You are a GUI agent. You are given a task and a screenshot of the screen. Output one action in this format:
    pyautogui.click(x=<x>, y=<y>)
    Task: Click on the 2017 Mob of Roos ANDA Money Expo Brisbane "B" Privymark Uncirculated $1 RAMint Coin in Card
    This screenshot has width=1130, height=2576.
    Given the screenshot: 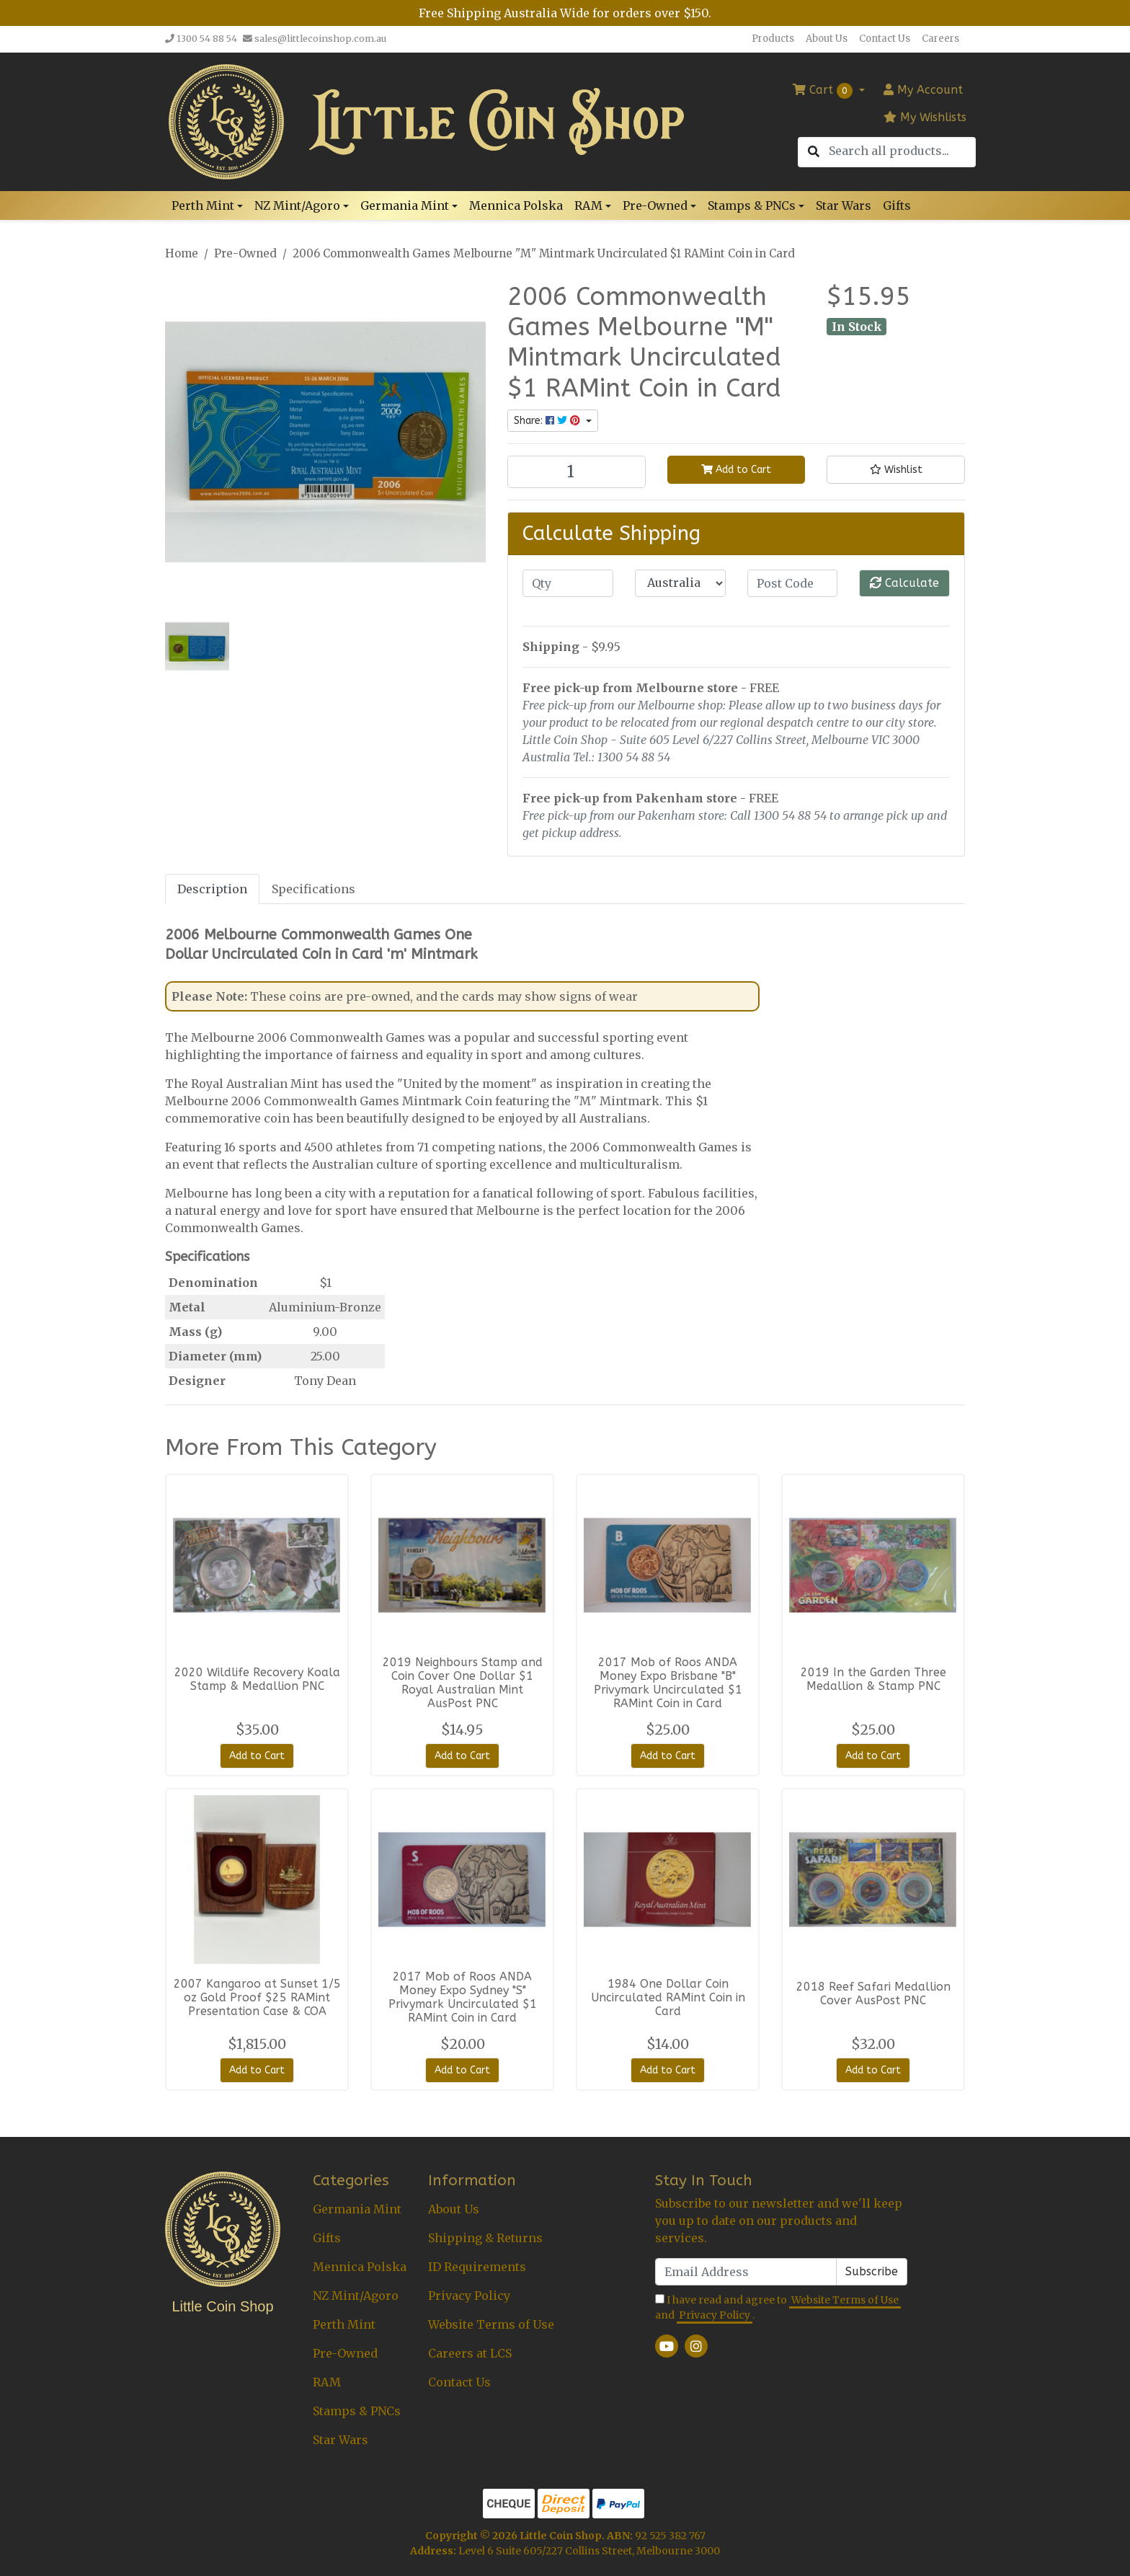 What is the action you would take?
    pyautogui.click(x=668, y=1682)
    